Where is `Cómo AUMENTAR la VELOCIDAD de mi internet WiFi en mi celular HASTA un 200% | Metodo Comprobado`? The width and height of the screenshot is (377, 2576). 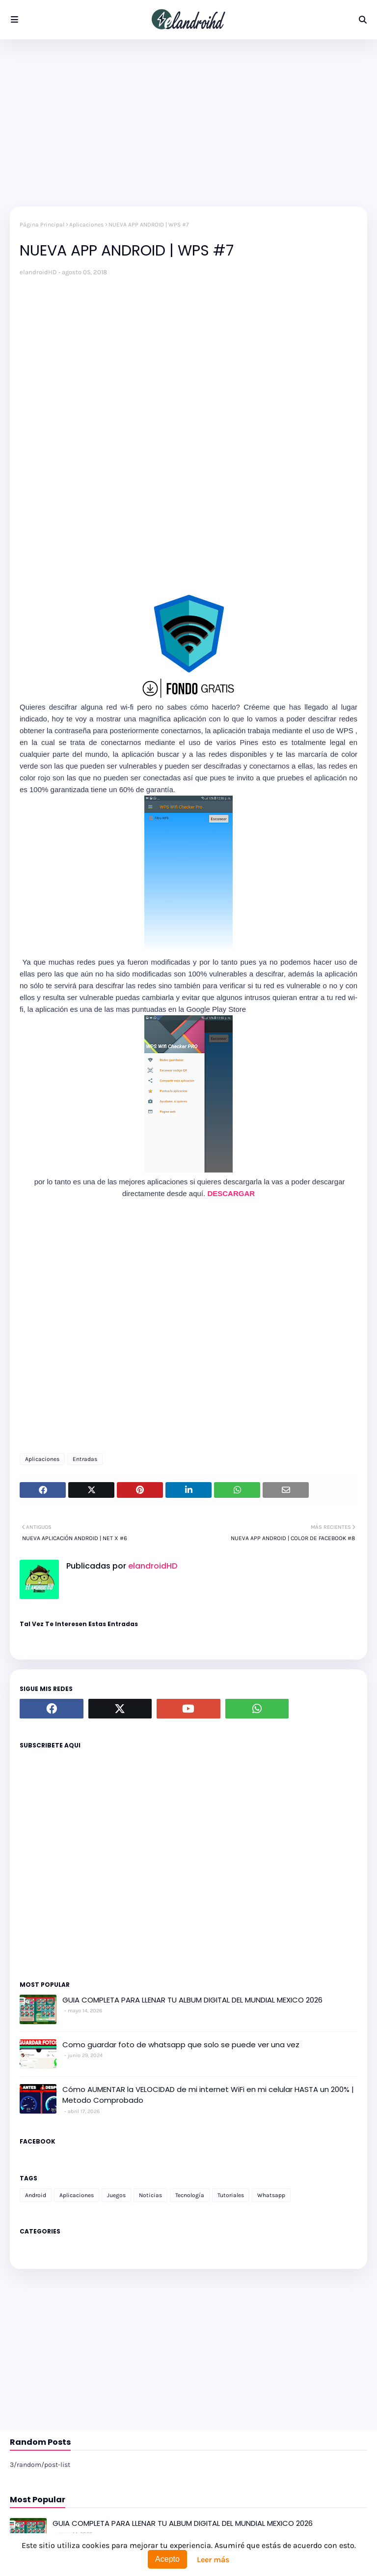 Cómo AUMENTAR la VELOCIDAD de mi internet WiFi en mi celular HASTA un 200% | Metodo Comprobado is located at coordinates (208, 2095).